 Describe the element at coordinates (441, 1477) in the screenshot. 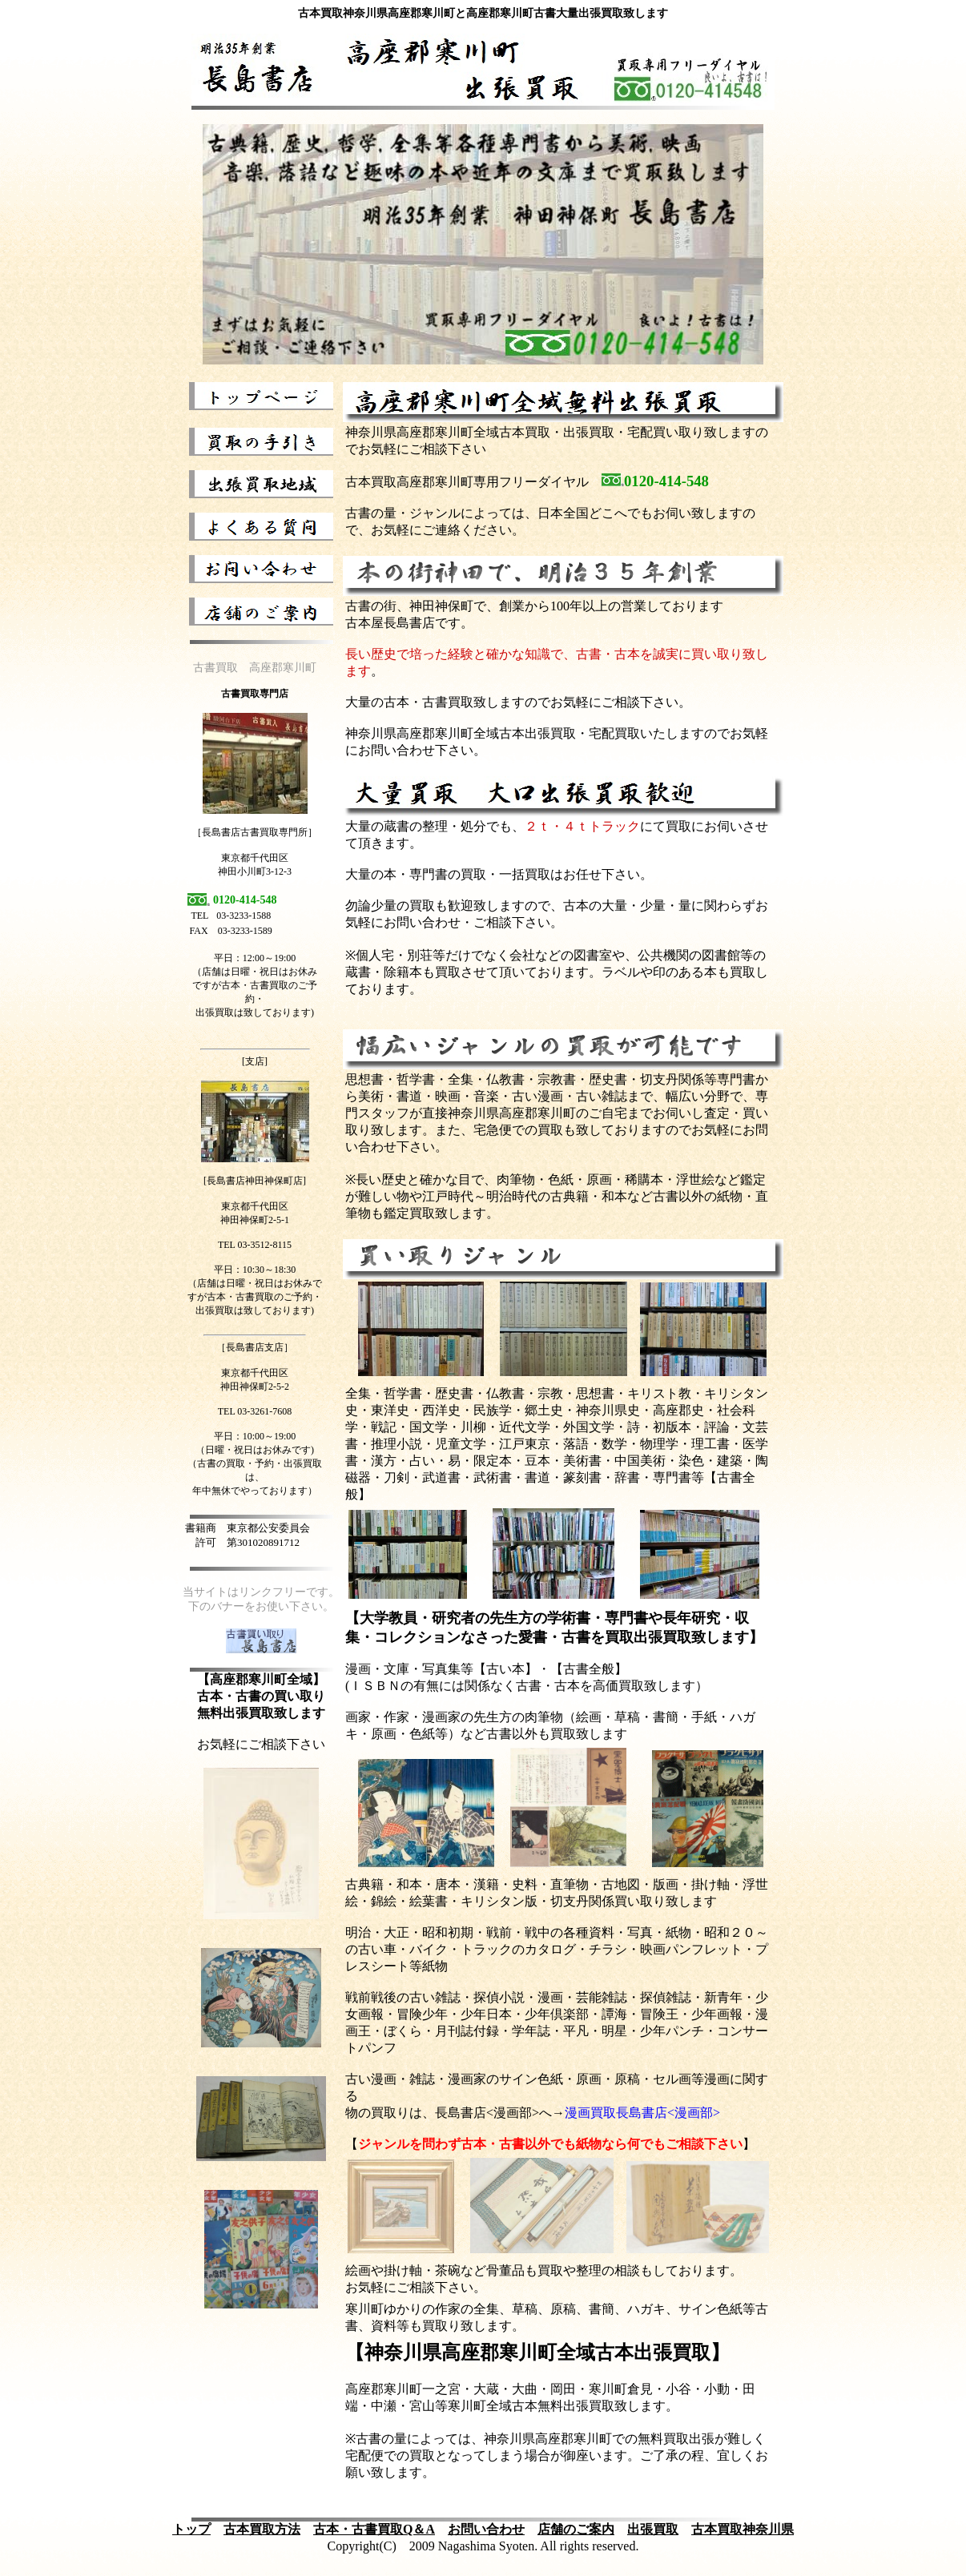

I see `武道書` at that location.